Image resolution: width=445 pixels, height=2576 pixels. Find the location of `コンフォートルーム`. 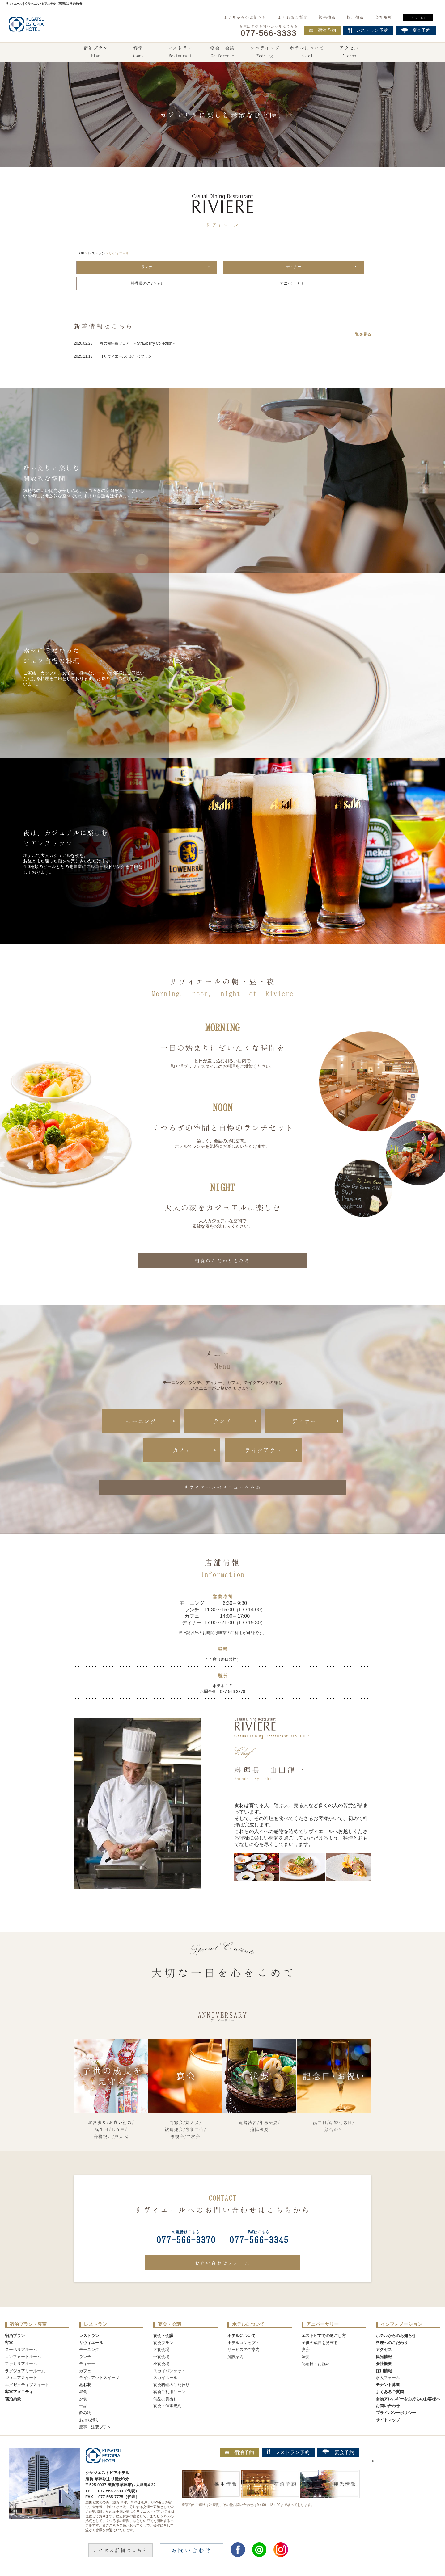

コンフォートルーム is located at coordinates (23, 2357).